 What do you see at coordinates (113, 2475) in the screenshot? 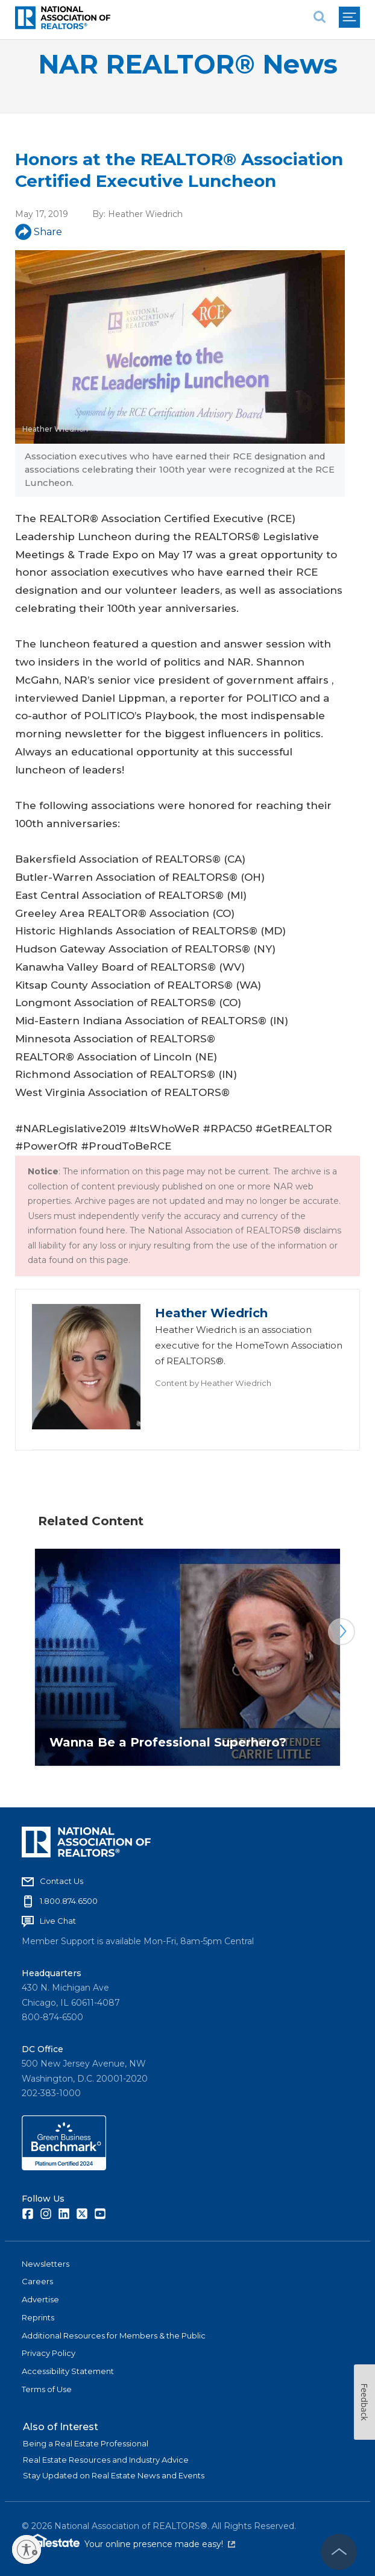
I see `Stay Updated on Real Estate News and Events` at bounding box center [113, 2475].